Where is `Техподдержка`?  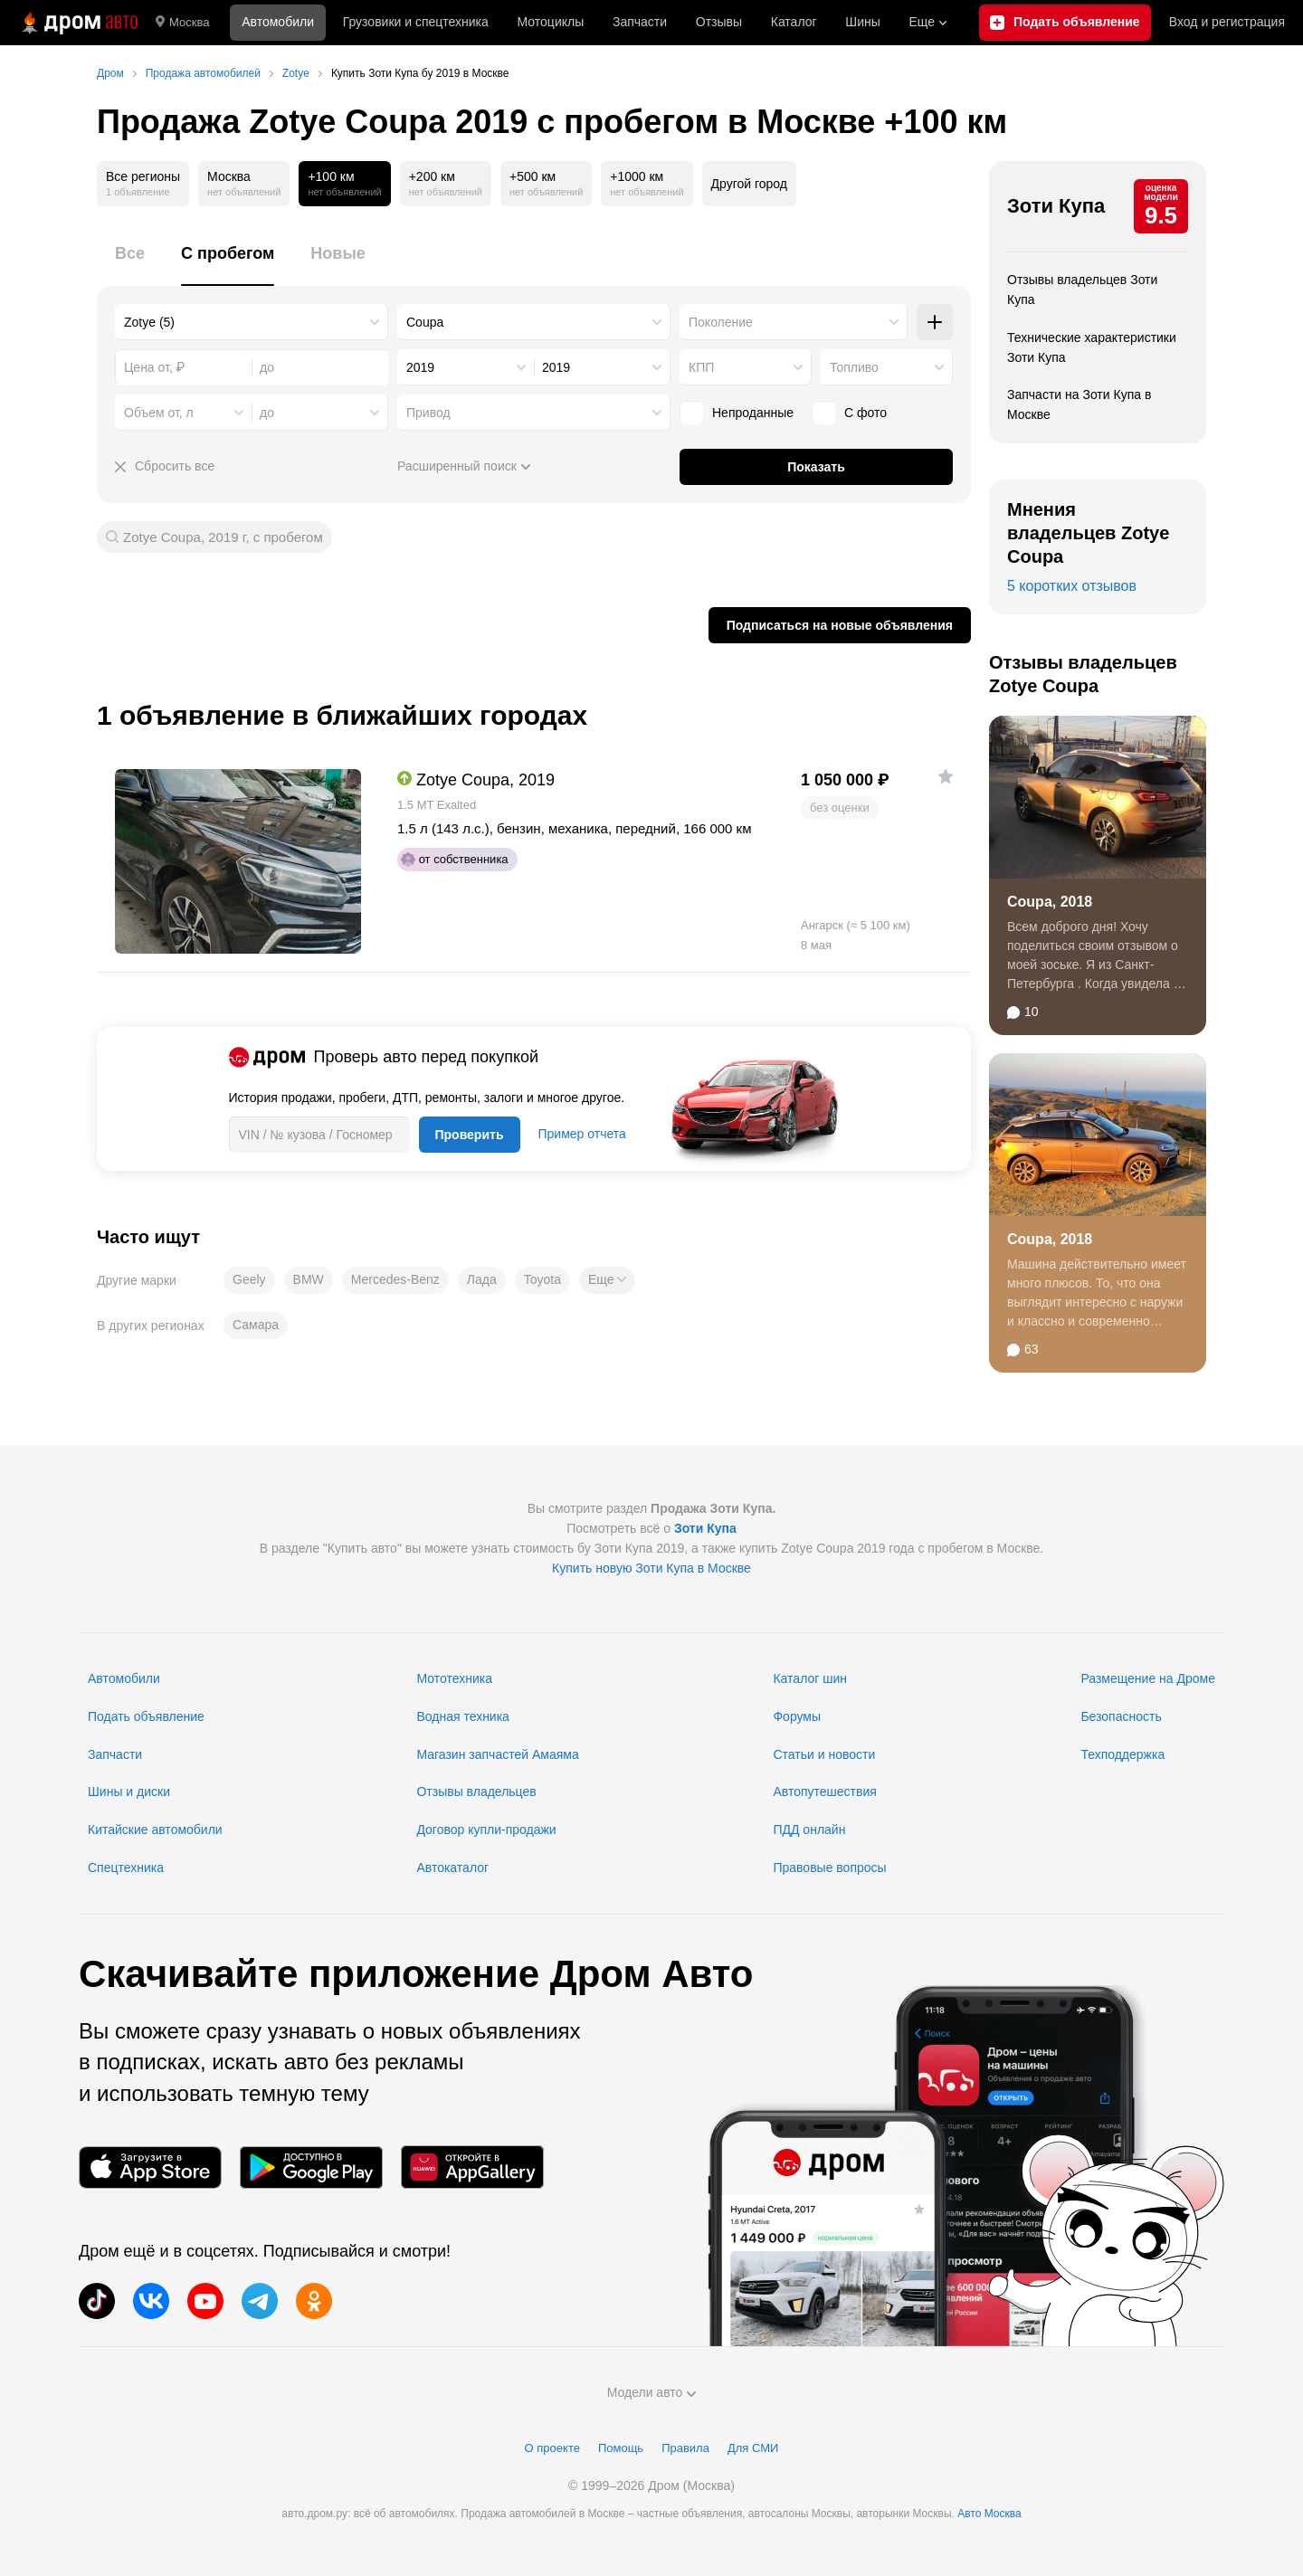
Техподдержка is located at coordinates (1122, 1754).